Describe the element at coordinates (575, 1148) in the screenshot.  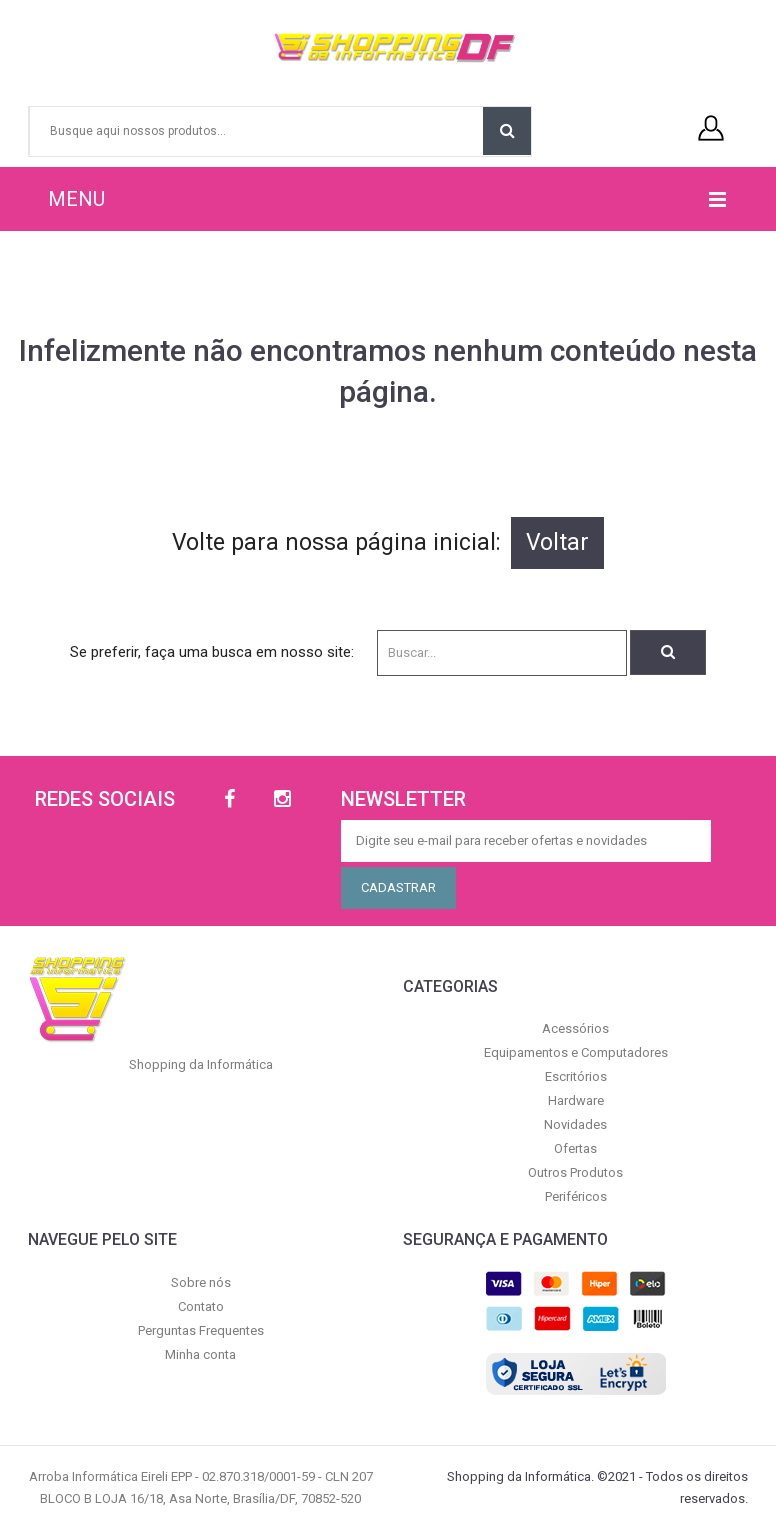
I see `Ofertas` at that location.